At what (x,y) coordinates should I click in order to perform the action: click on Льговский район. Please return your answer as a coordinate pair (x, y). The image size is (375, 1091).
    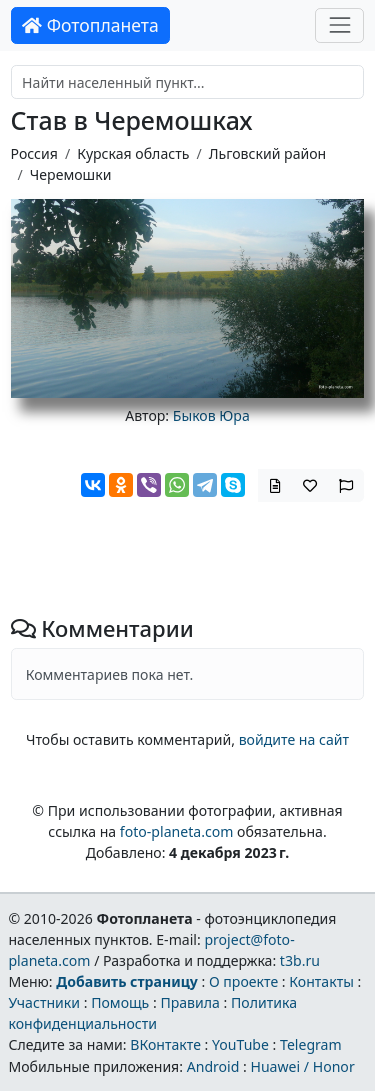
    Looking at the image, I should click on (268, 153).